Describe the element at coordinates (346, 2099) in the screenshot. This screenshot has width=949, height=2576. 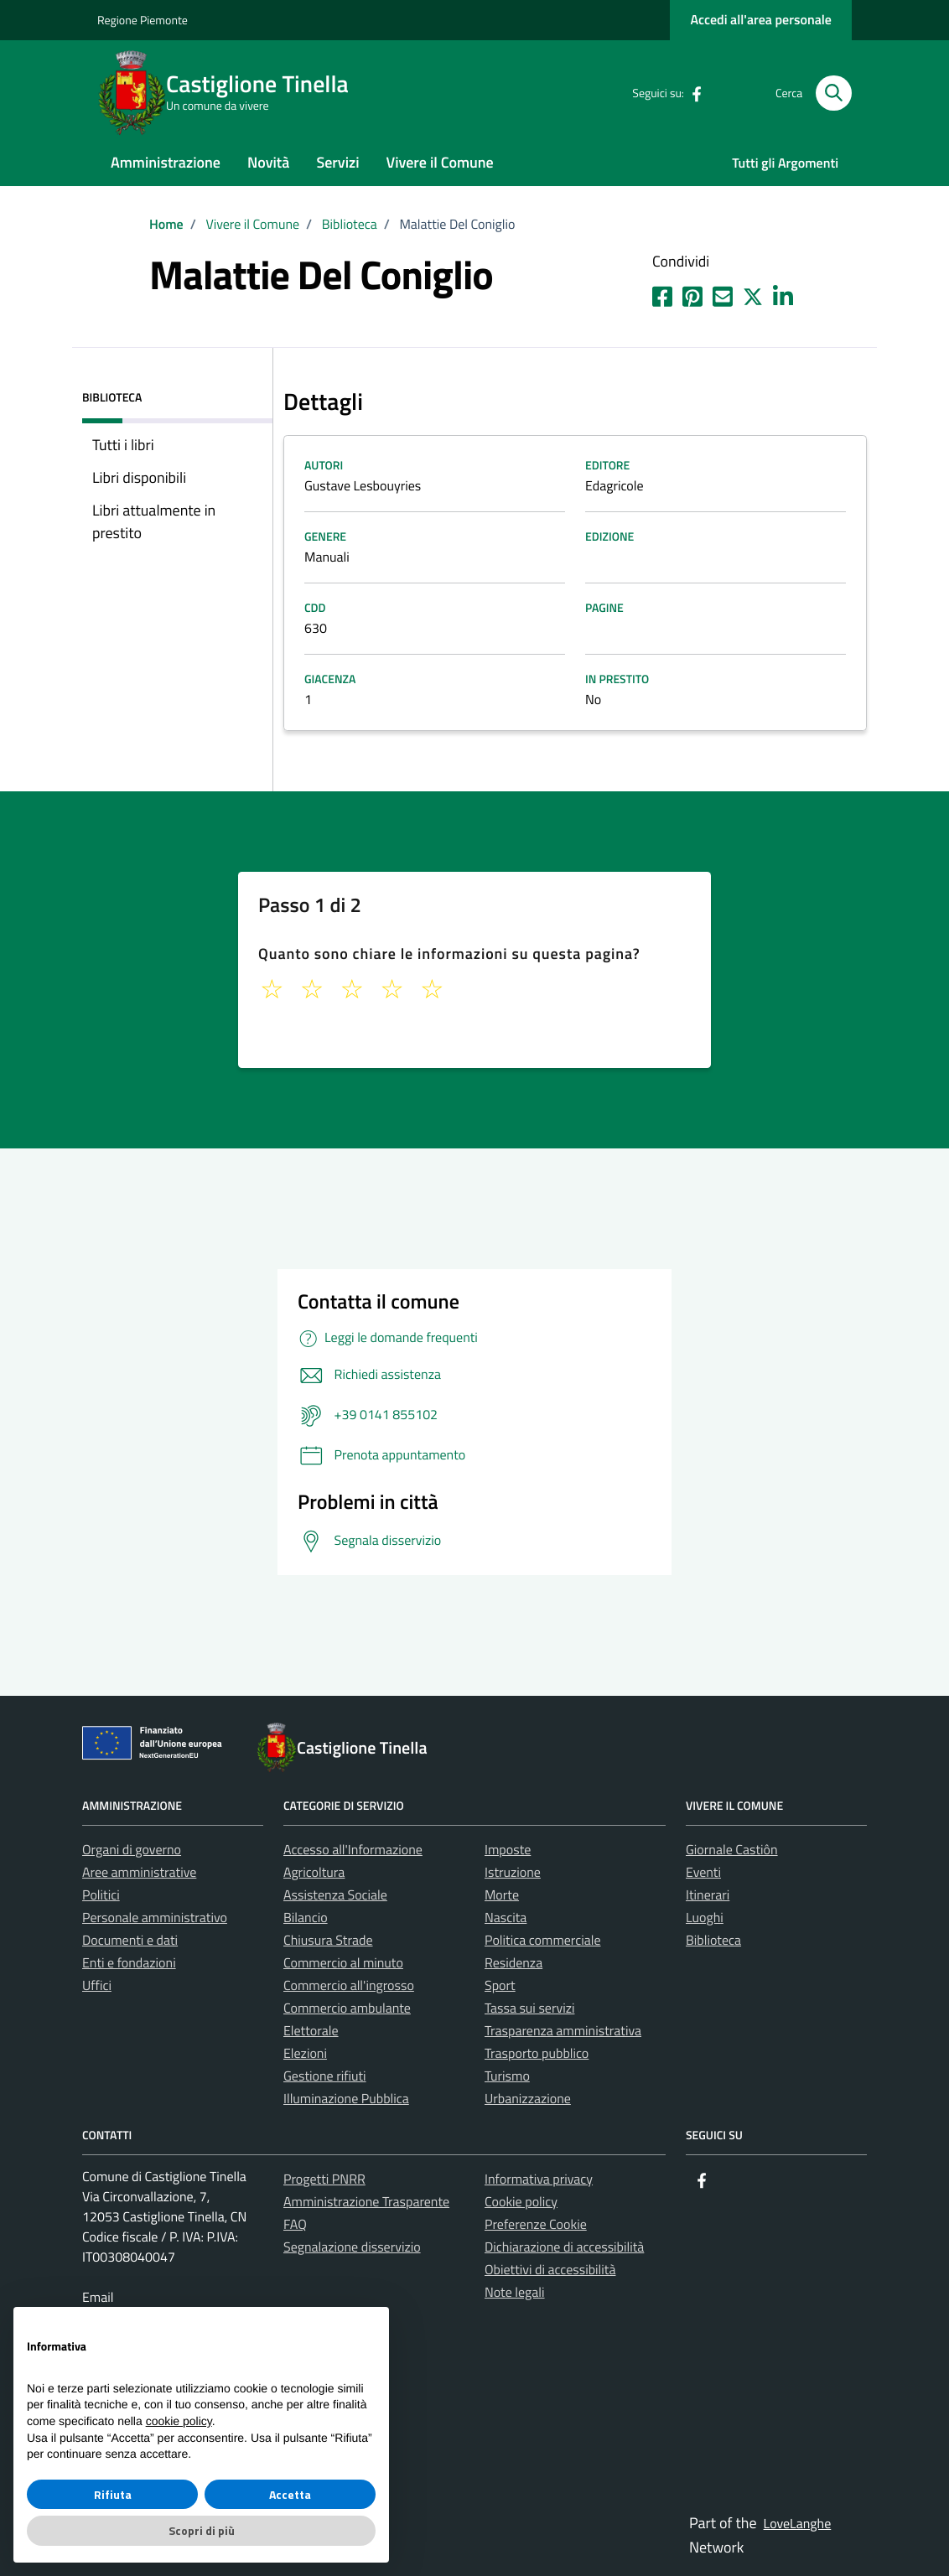
I see `Illuminazione Pubblica` at that location.